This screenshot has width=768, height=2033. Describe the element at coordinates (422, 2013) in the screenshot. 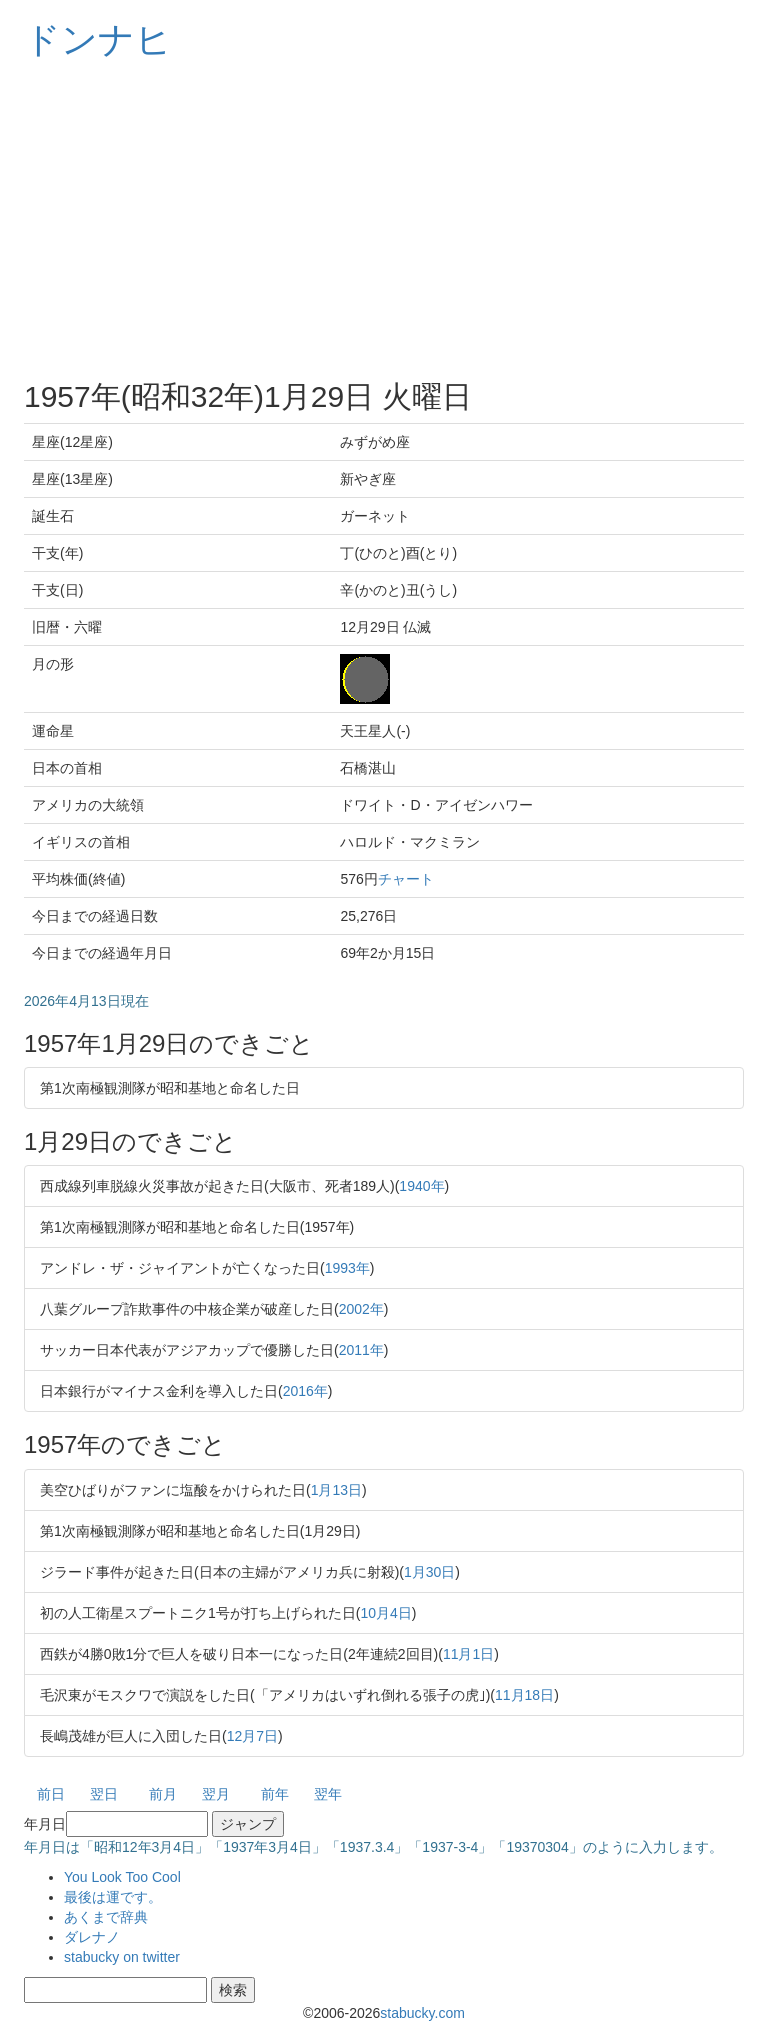

I see `stabucky.com` at that location.